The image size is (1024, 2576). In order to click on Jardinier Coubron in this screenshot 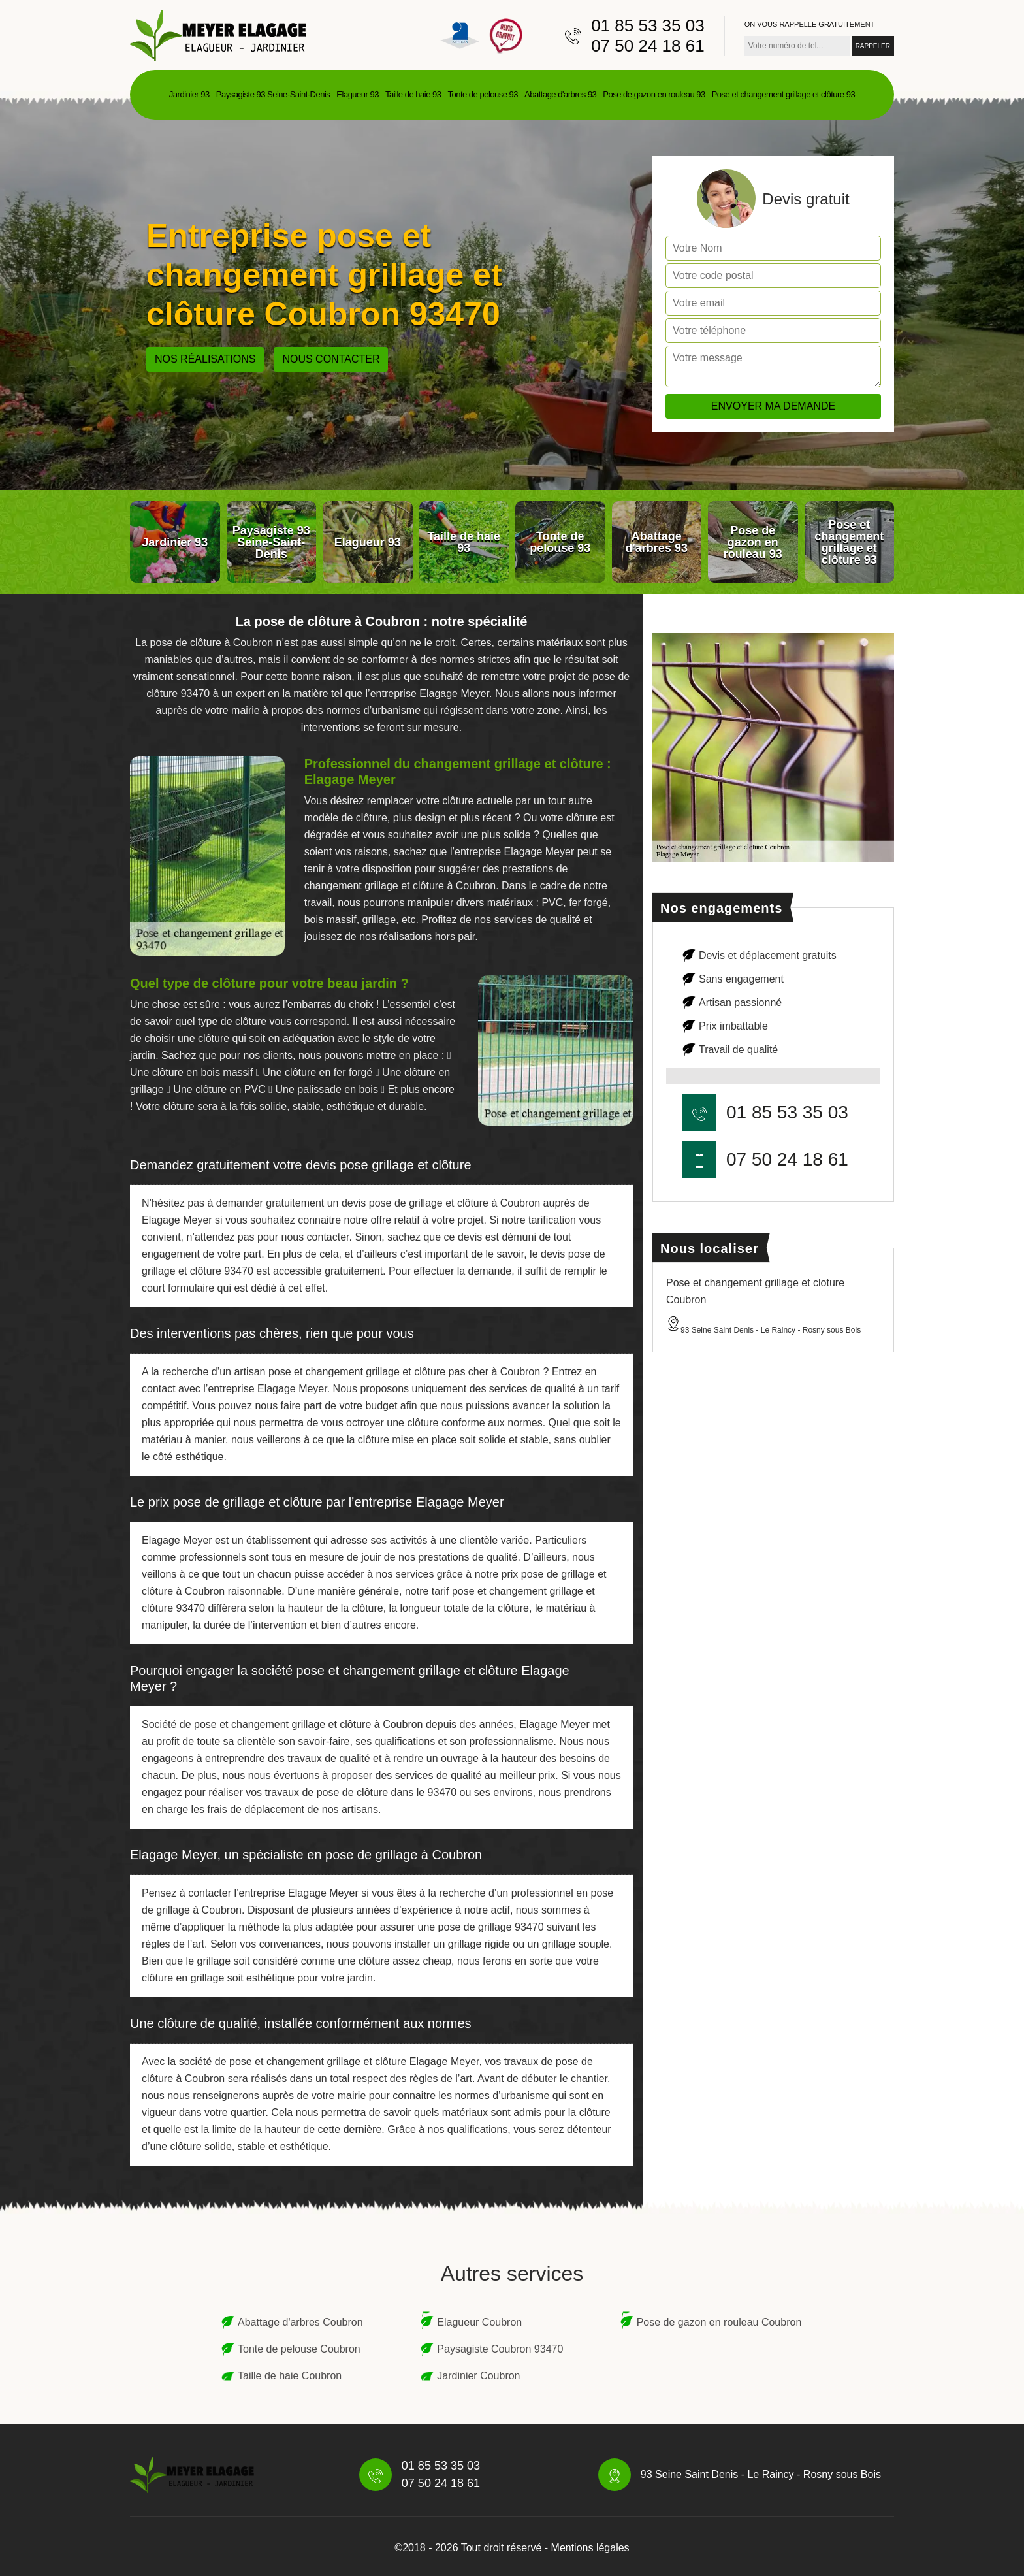, I will do `click(478, 2375)`.